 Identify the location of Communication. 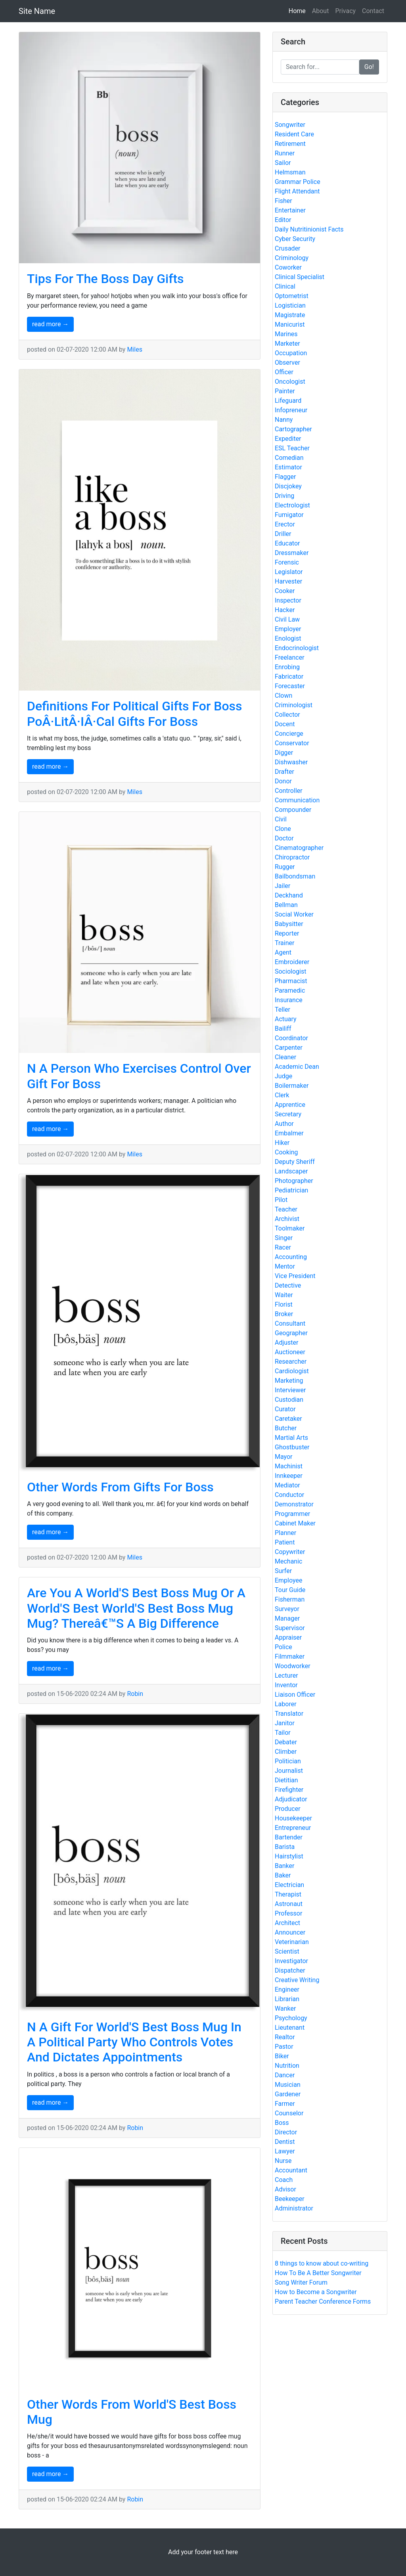
(297, 800).